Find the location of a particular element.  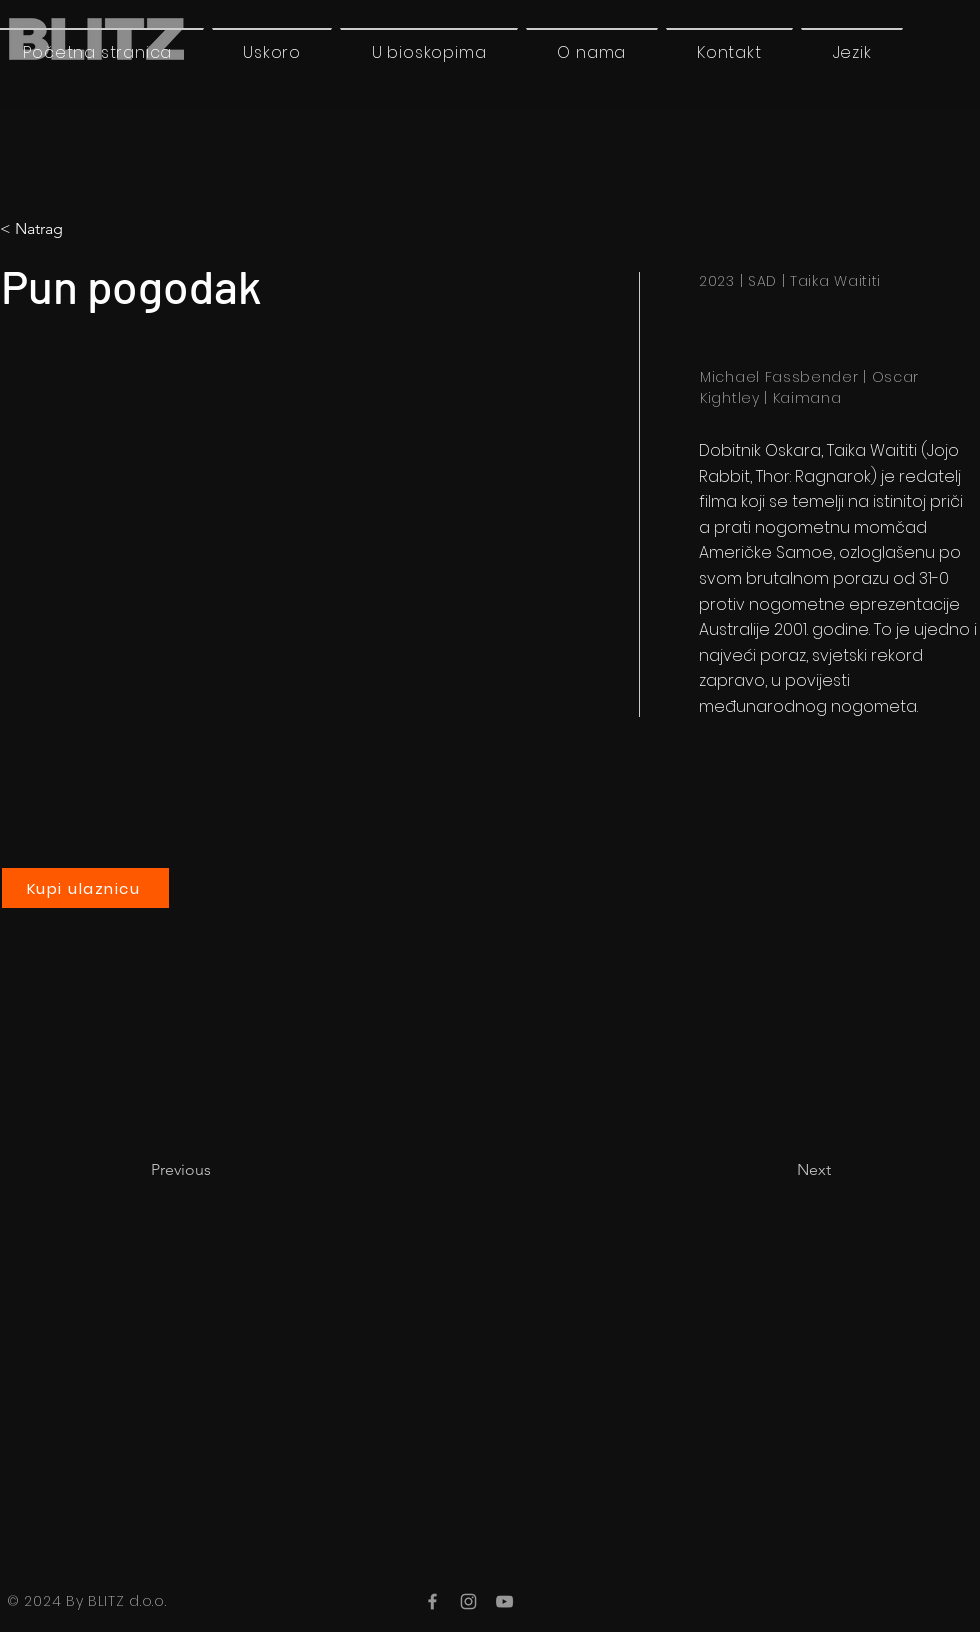

[Instagram] is located at coordinates (468, 1601).